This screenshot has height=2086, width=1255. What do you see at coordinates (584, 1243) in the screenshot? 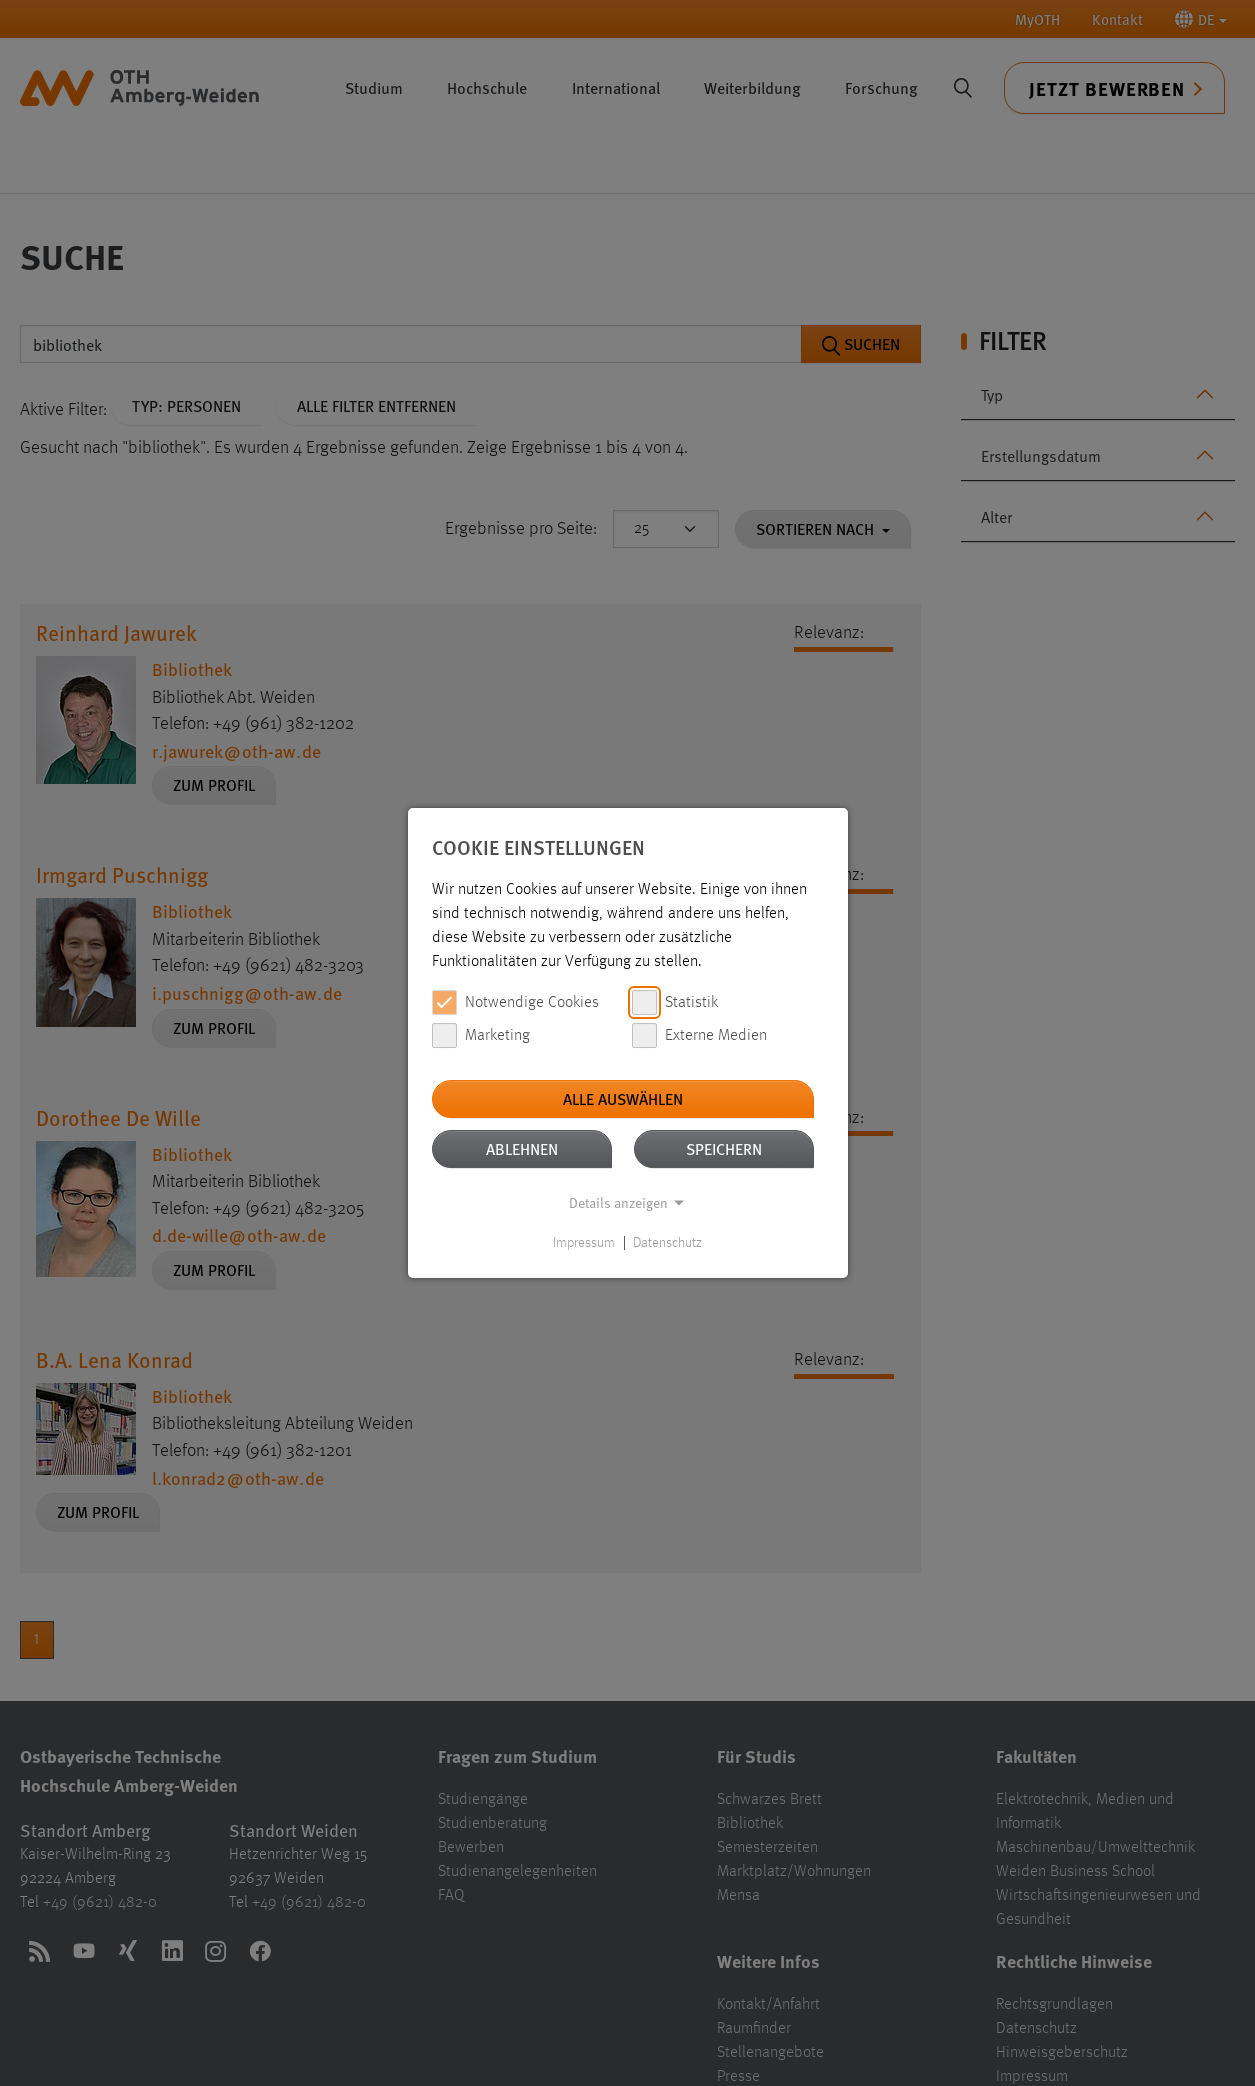
I see `Impressum` at bounding box center [584, 1243].